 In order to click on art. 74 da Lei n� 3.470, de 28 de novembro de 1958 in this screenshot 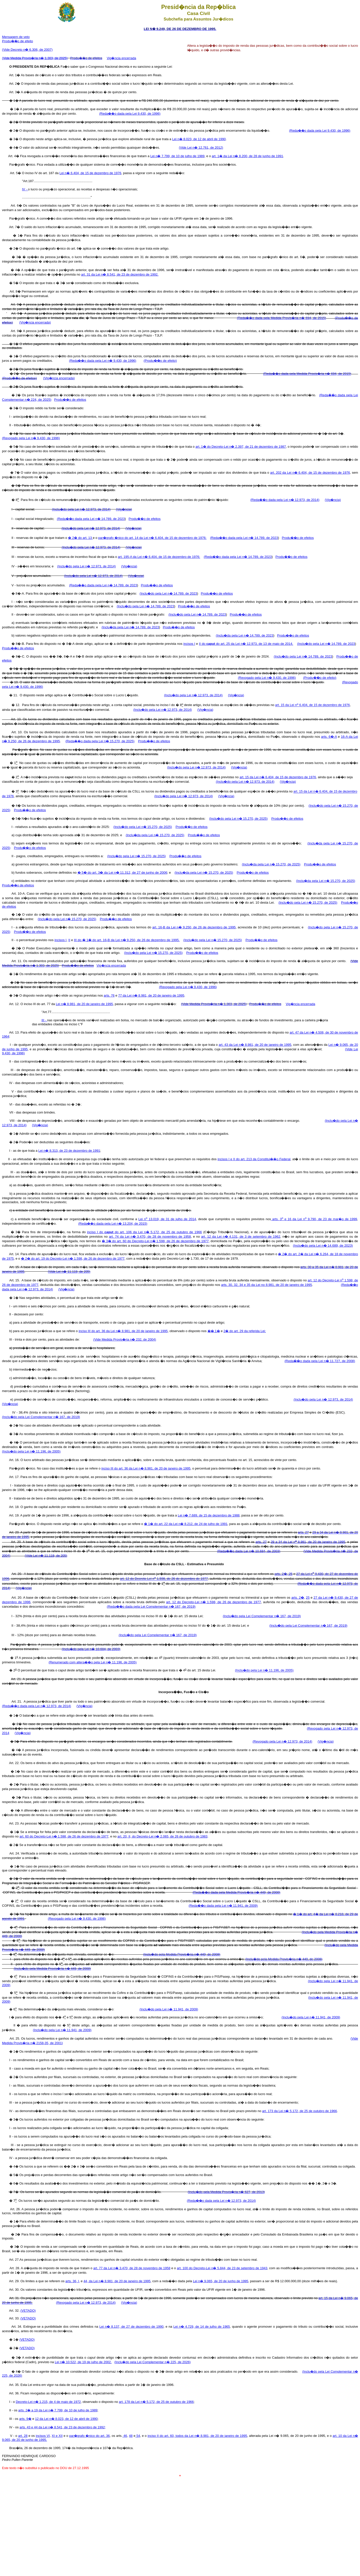, I will do `click(150, 1236)`.